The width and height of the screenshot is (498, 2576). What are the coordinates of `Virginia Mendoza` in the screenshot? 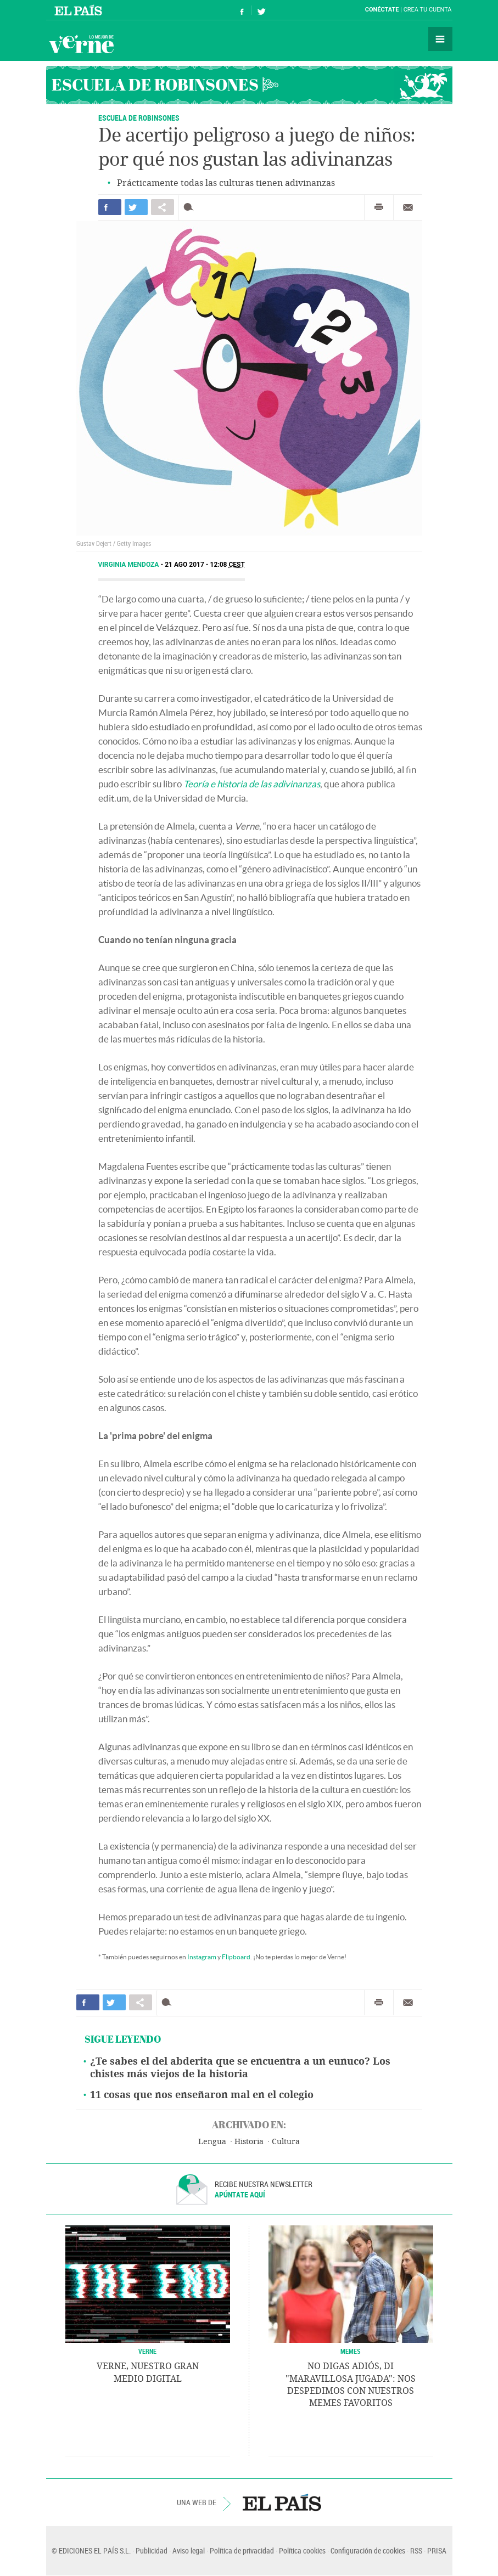 It's located at (129, 564).